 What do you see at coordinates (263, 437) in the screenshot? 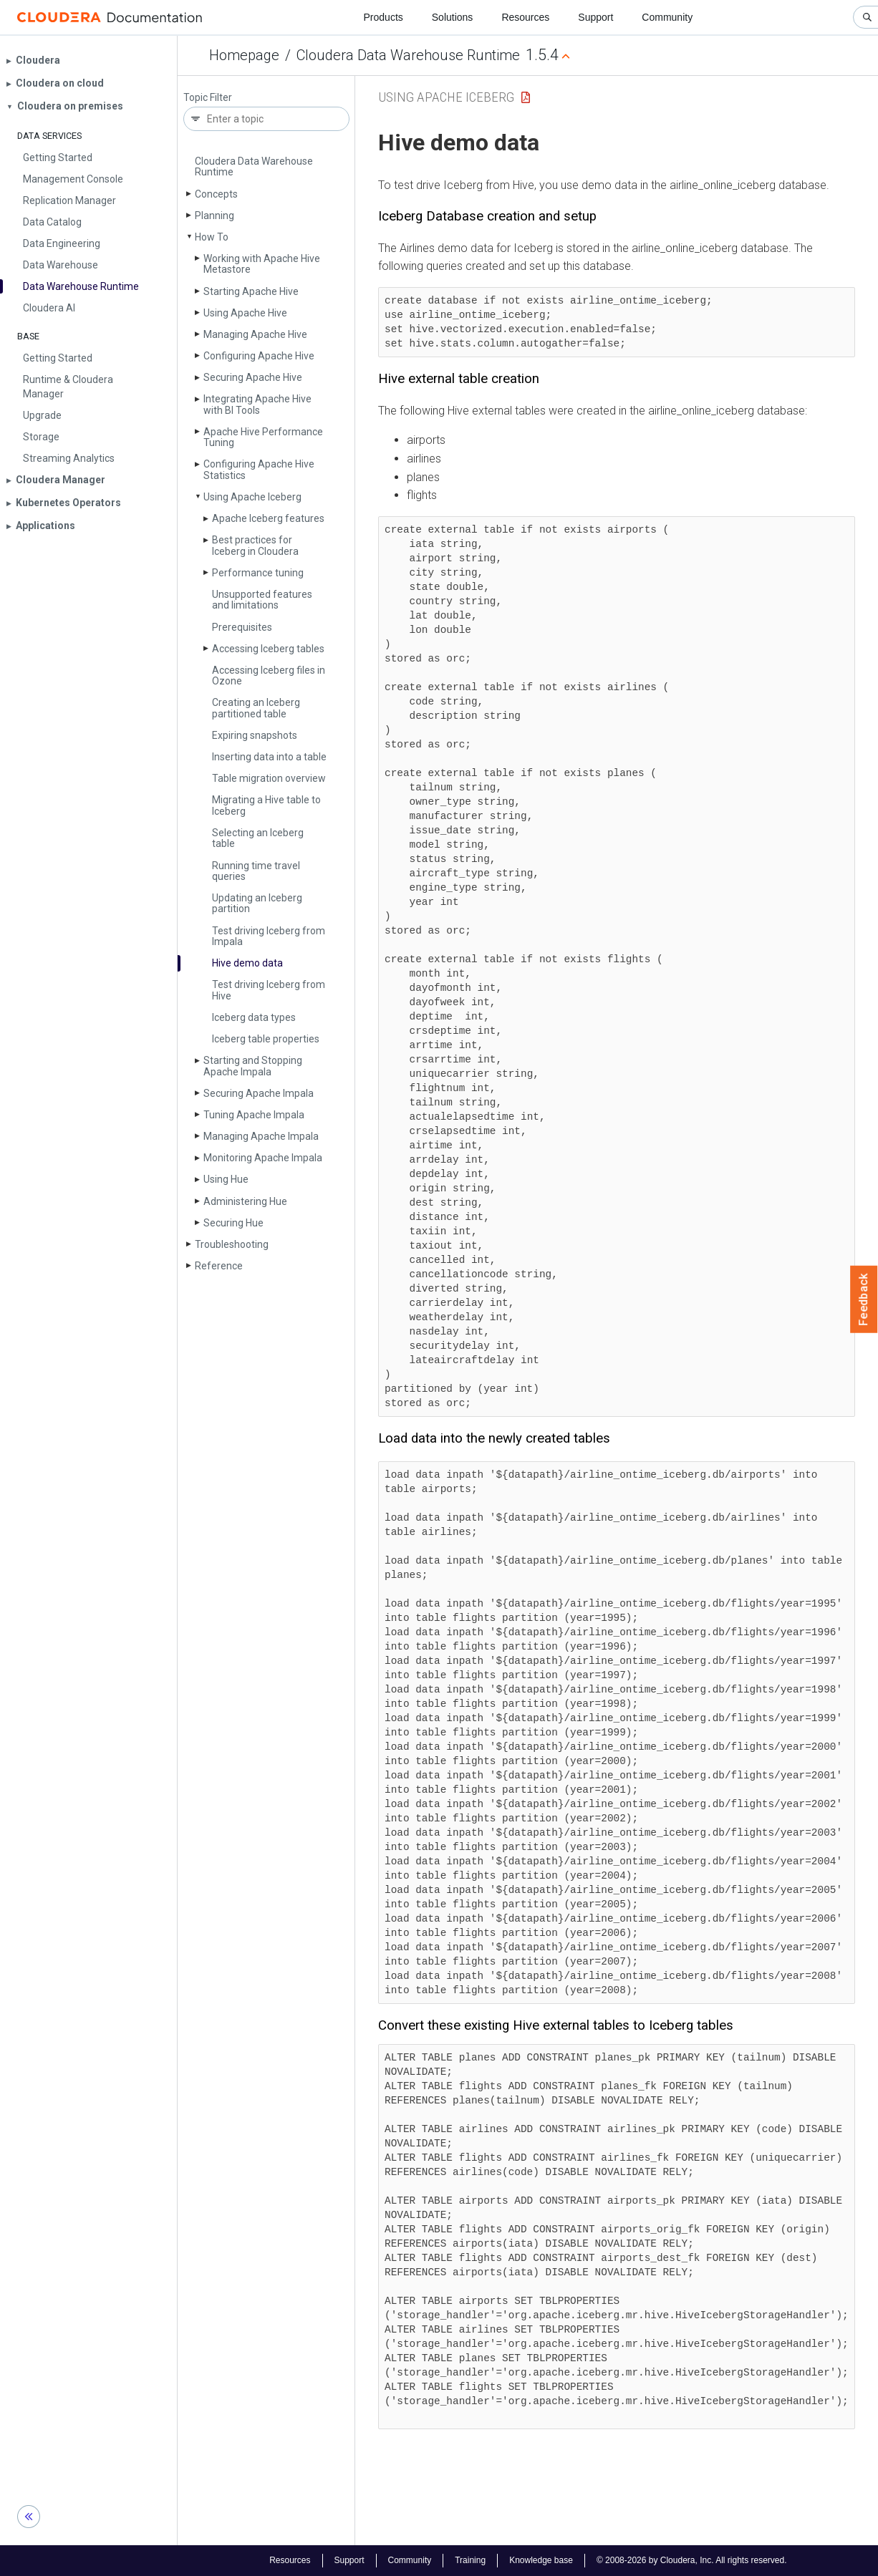
I see `Apache Hive Performance Tuning` at bounding box center [263, 437].